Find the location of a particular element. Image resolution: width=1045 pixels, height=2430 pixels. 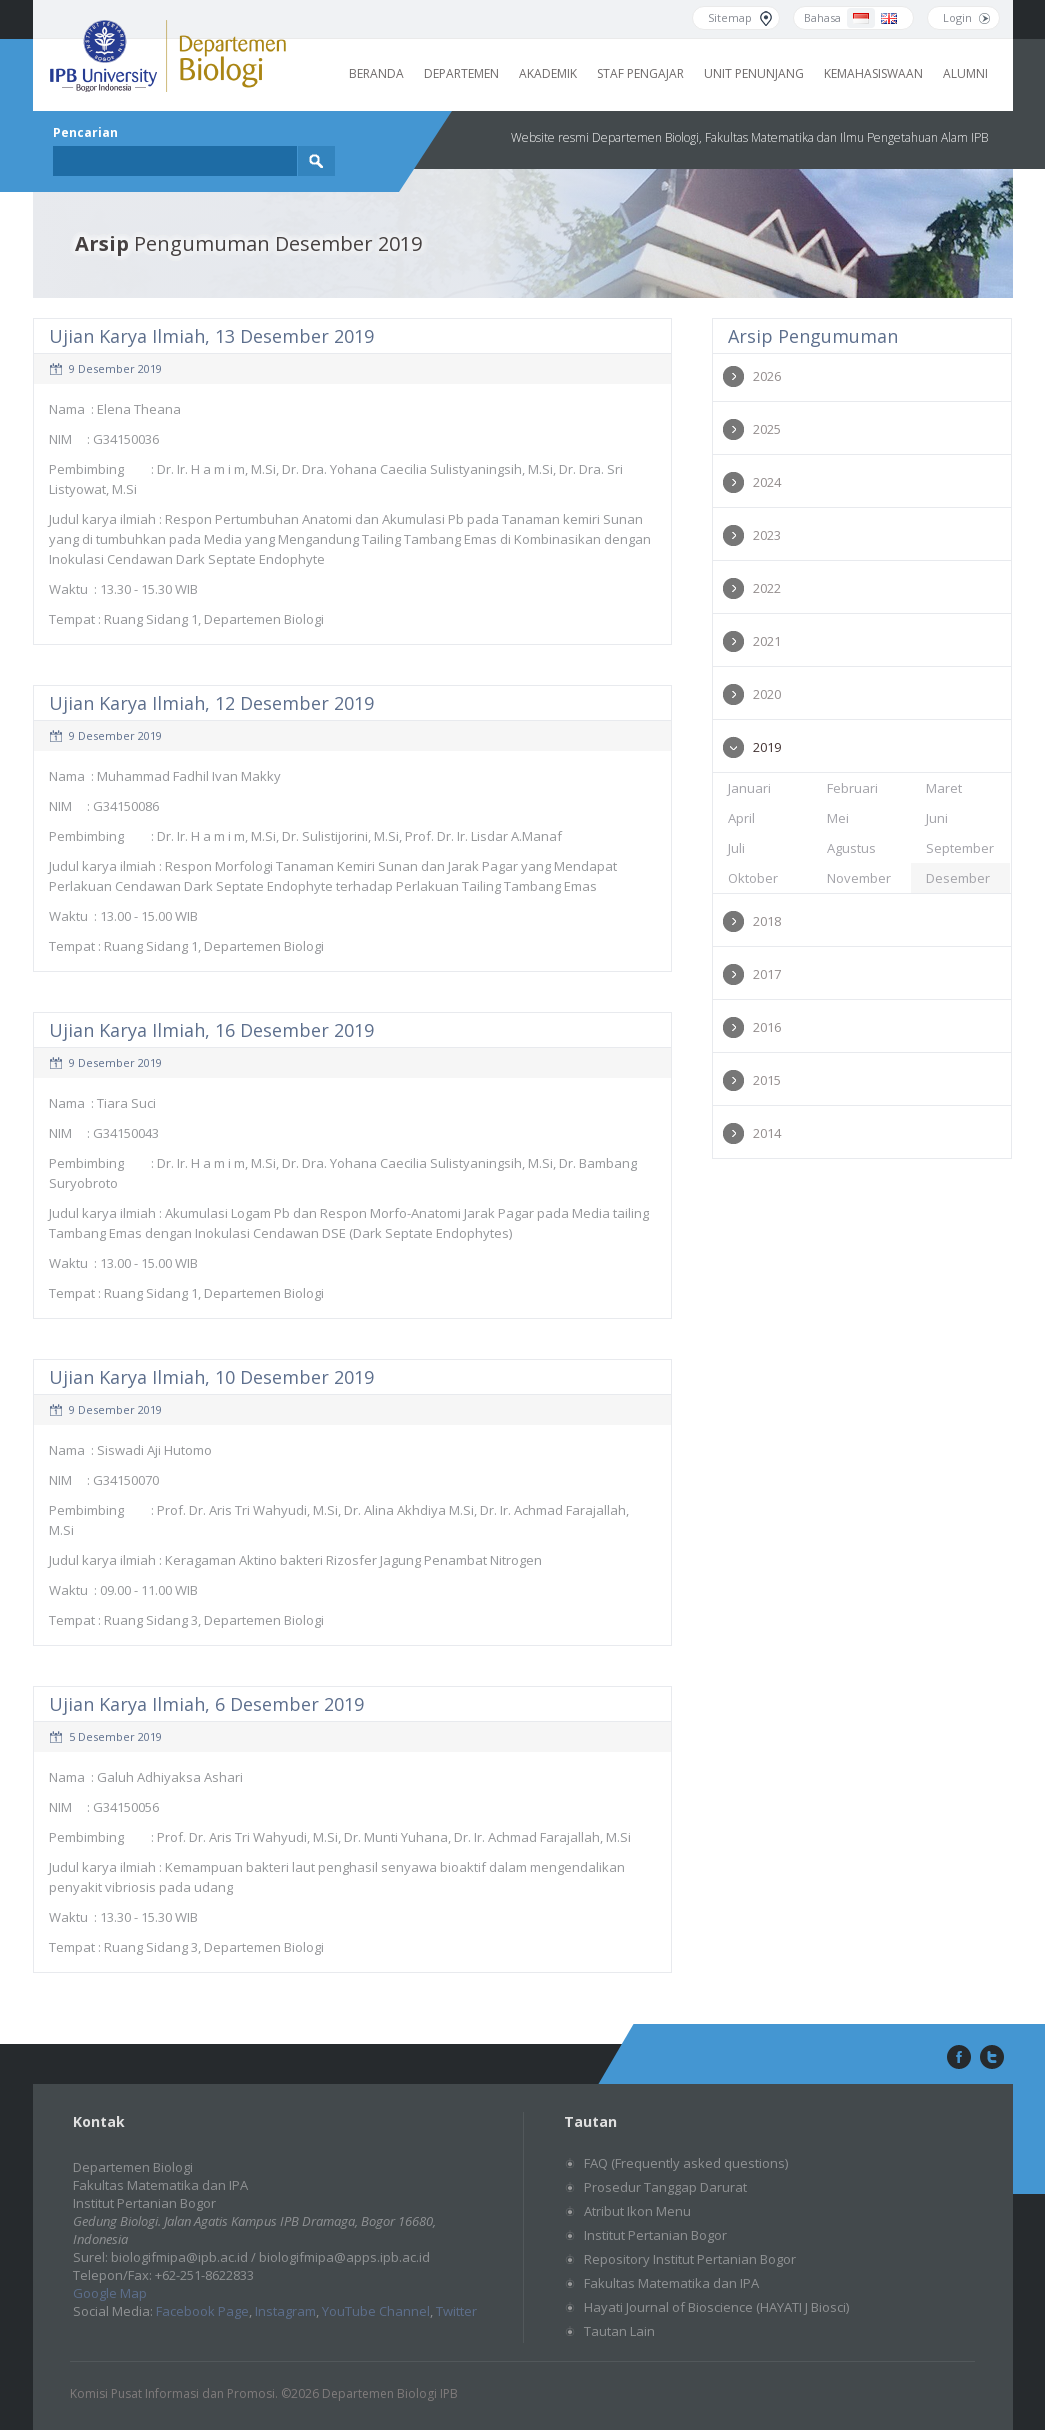

Staf Pengajar is located at coordinates (640, 73).